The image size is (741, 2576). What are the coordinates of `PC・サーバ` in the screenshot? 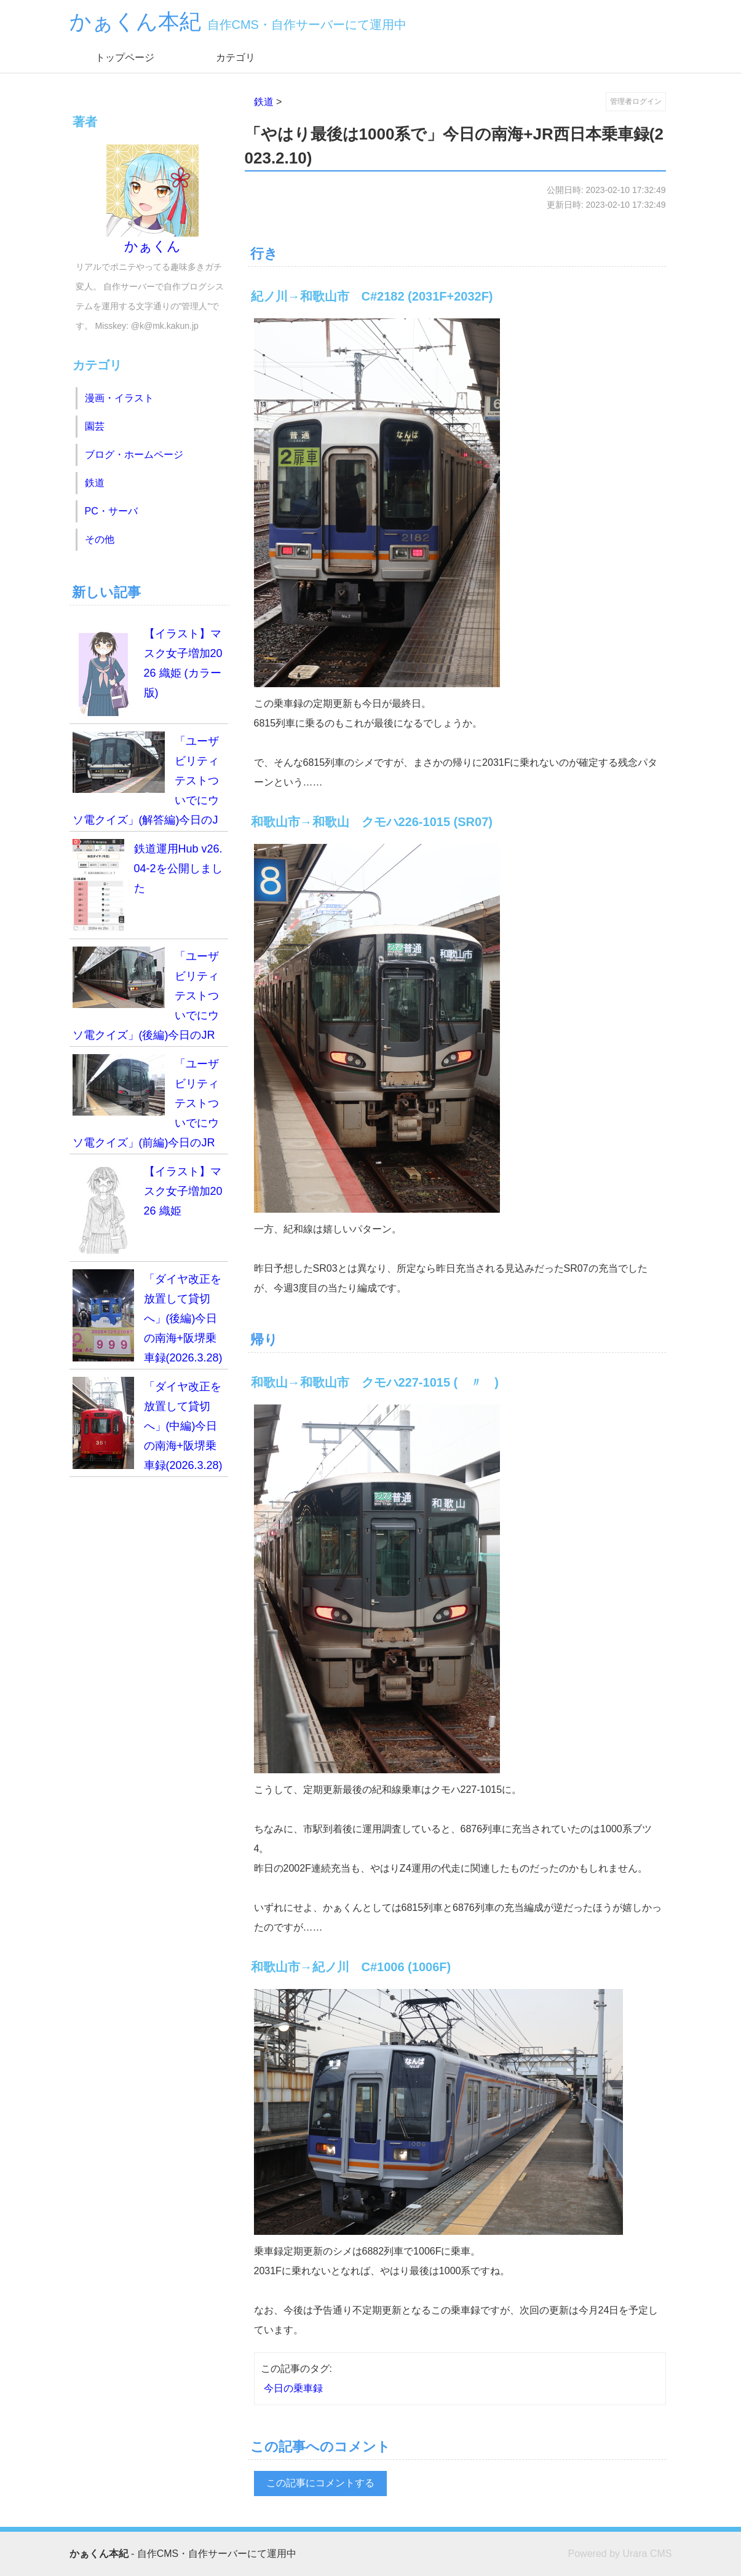 It's located at (111, 511).